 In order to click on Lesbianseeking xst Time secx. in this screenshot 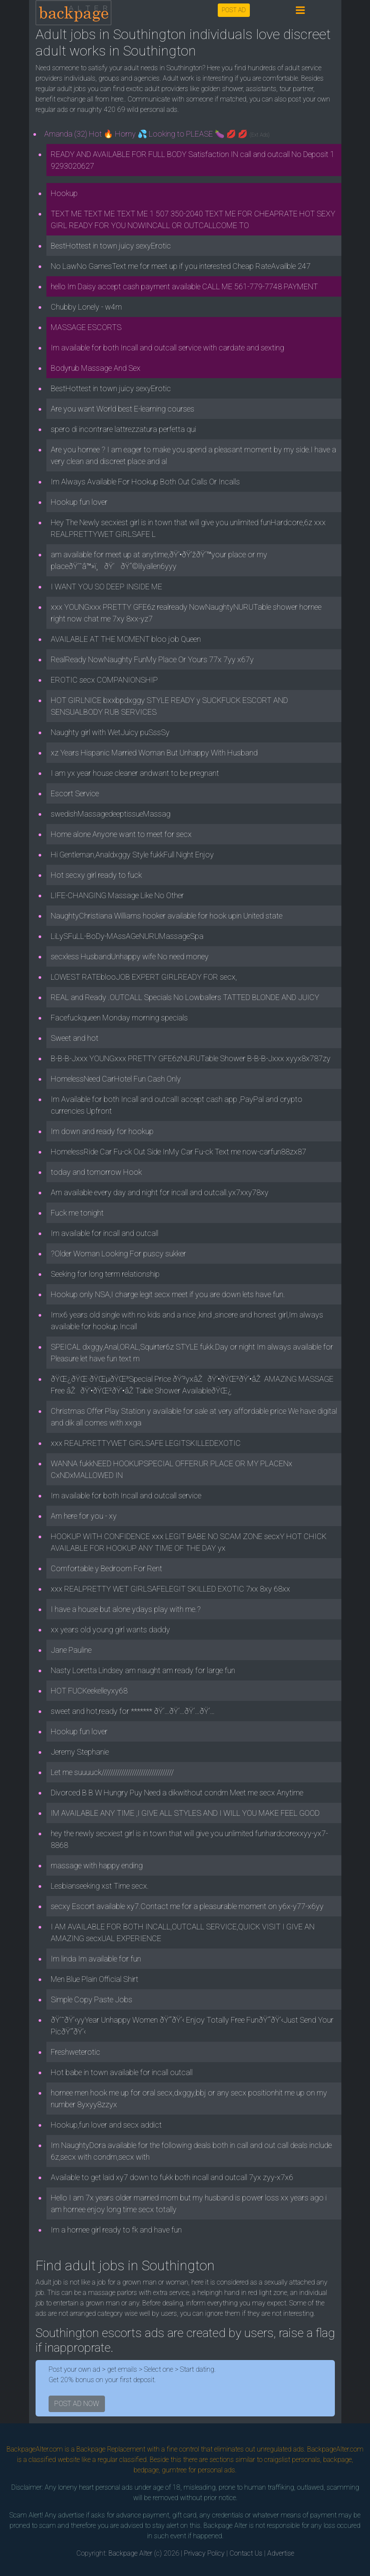, I will do `click(100, 1885)`.